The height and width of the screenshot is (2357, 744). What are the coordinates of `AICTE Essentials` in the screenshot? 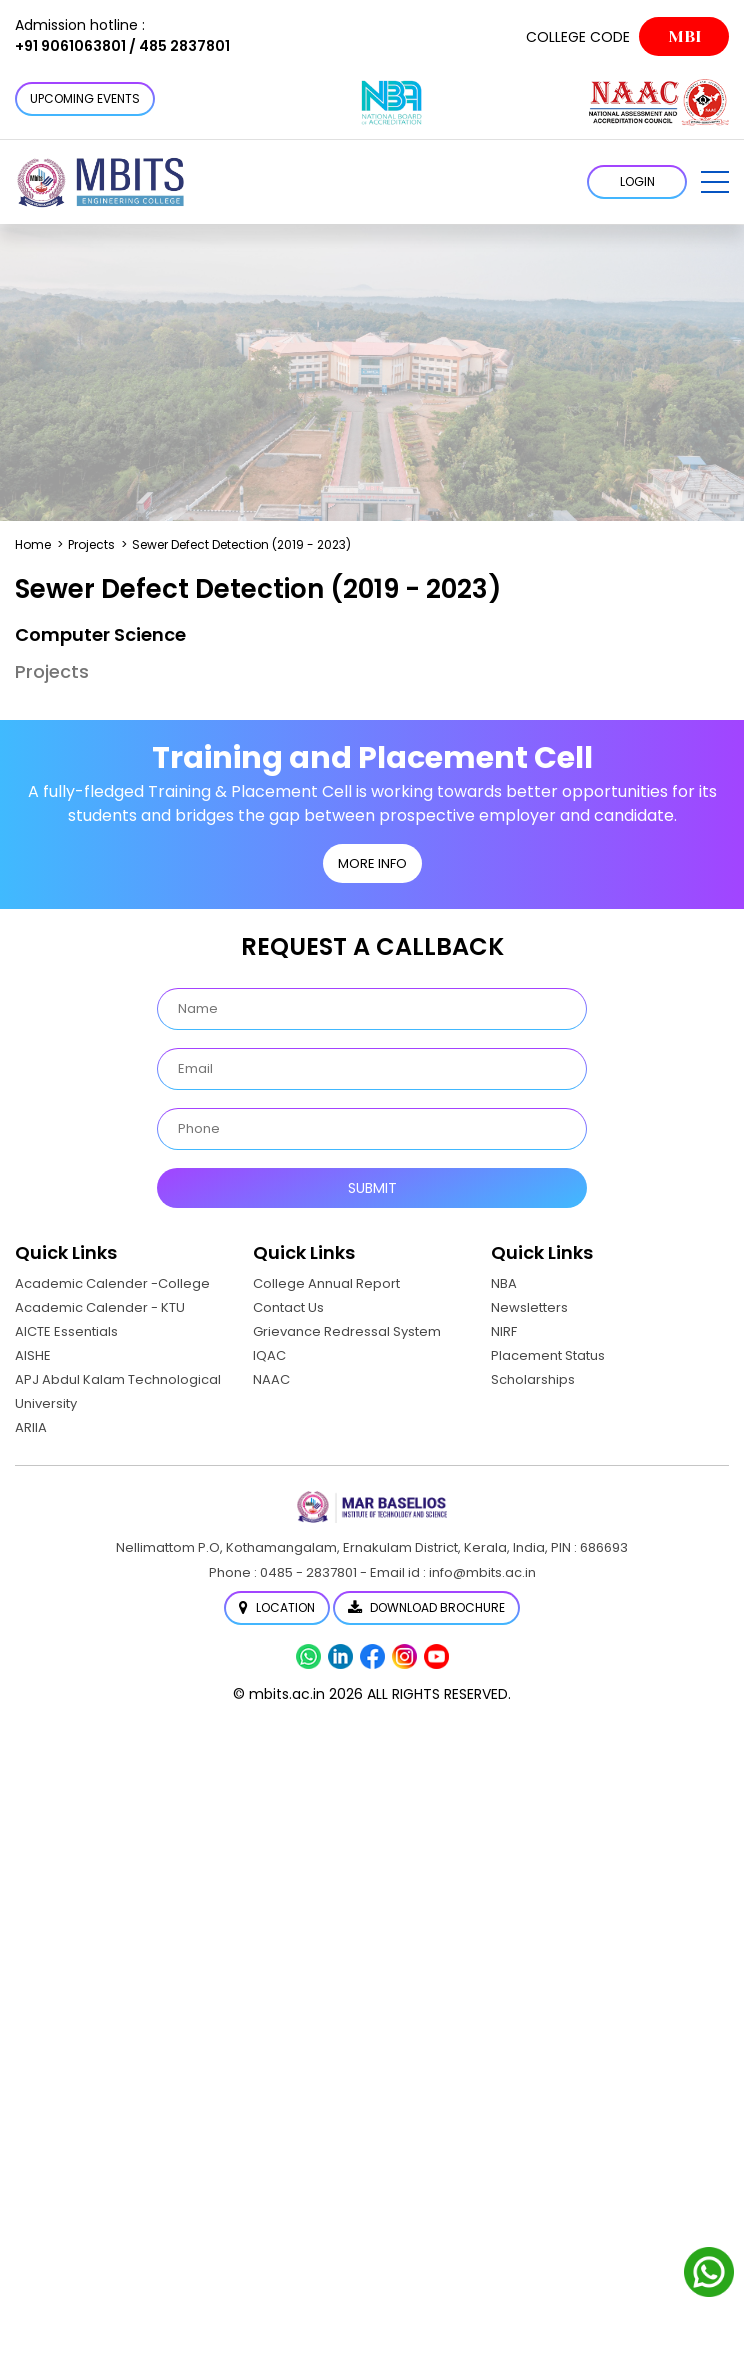 It's located at (66, 1331).